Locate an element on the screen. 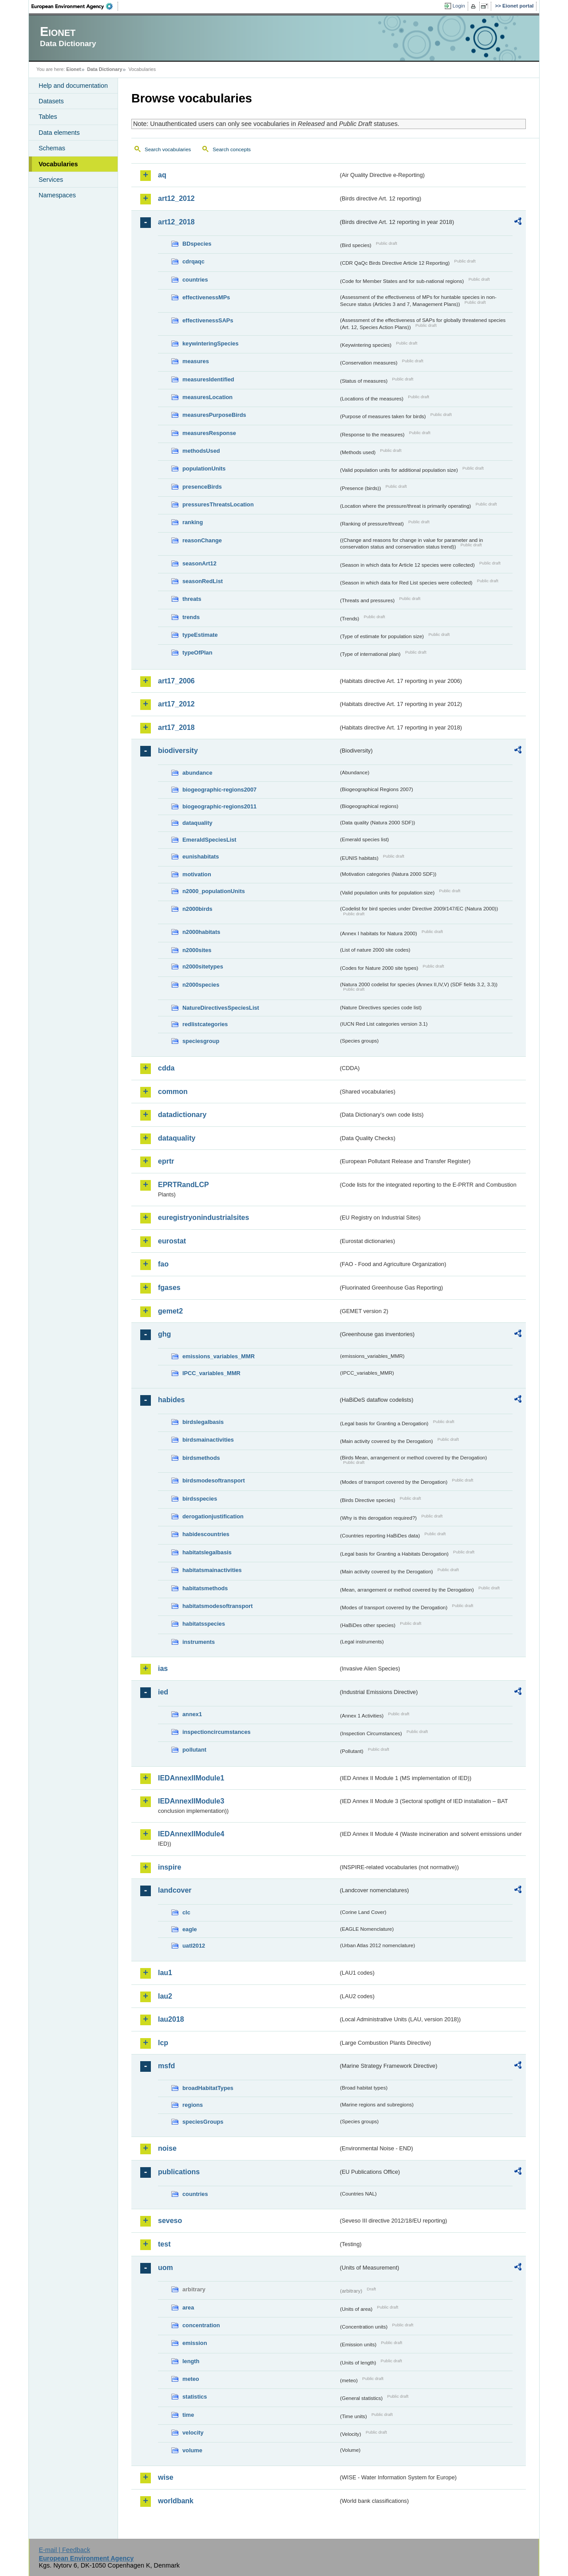 Image resolution: width=568 pixels, height=2576 pixels. IPCC_variables_MMR is located at coordinates (211, 1373).